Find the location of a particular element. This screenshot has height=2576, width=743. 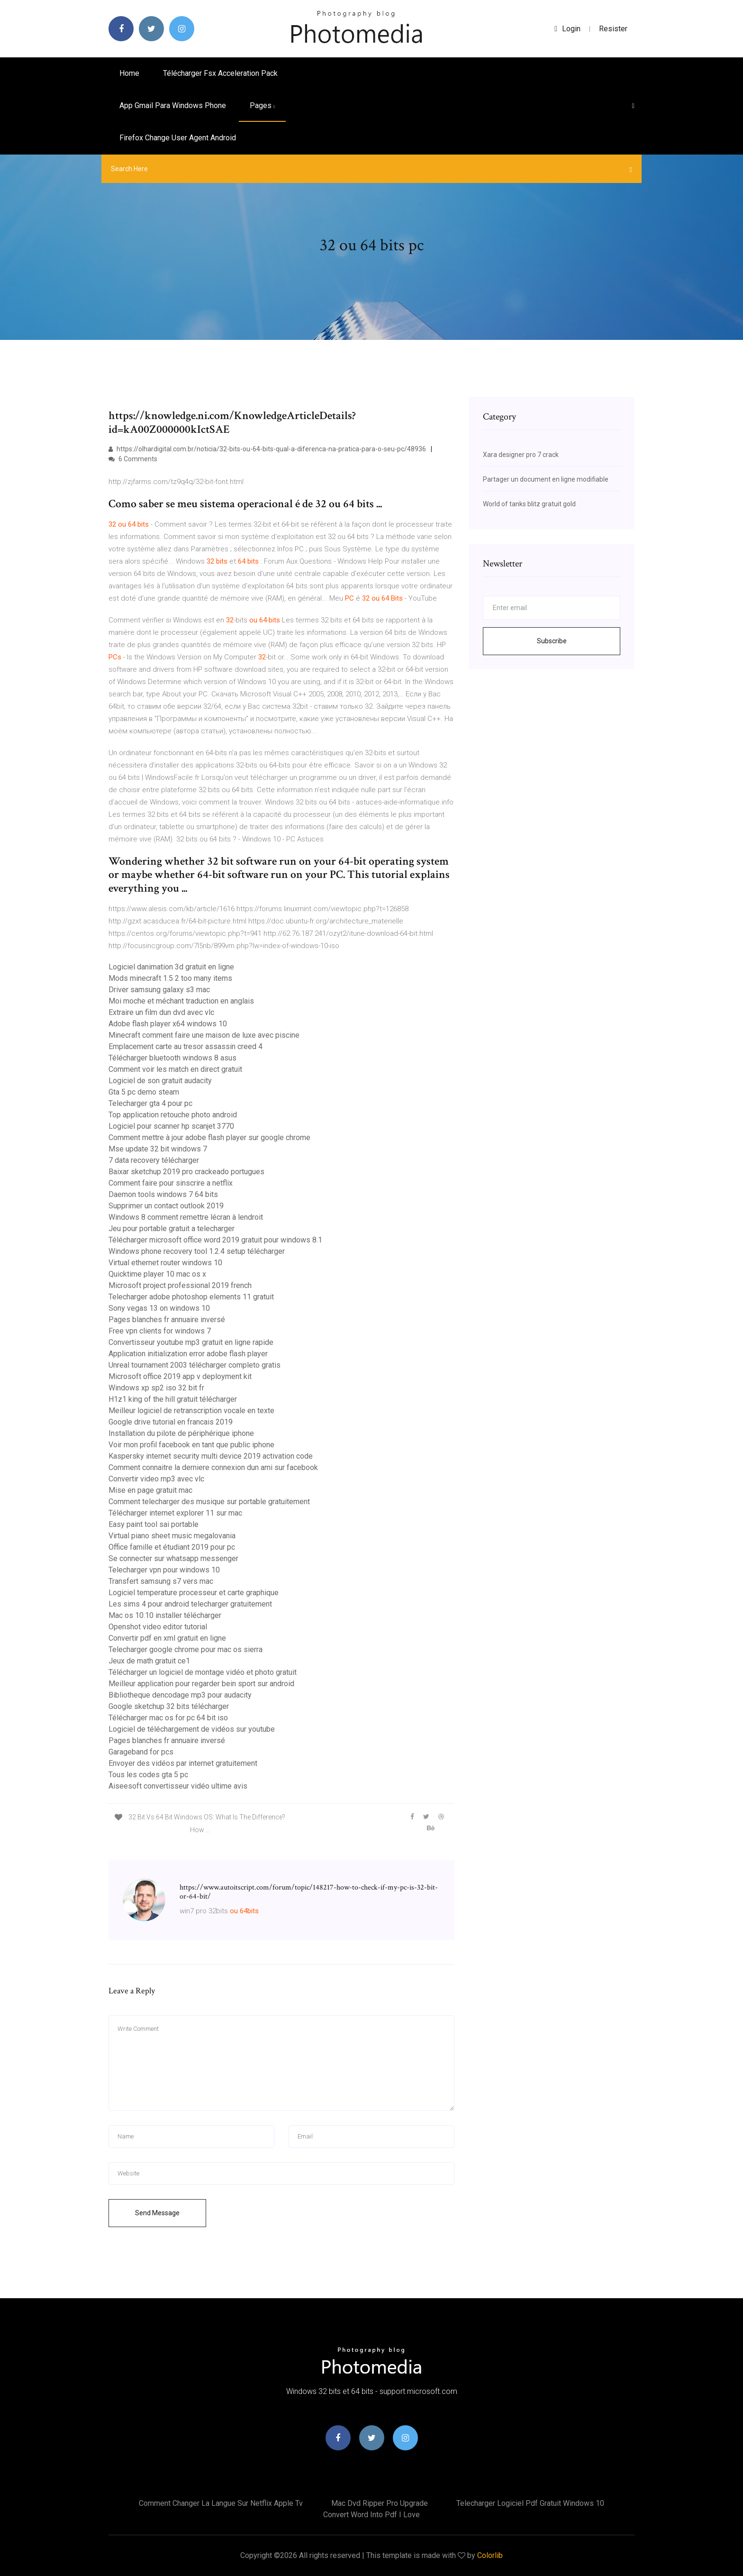

H1z1 king of the hill gratuit télécharger is located at coordinates (173, 1399).